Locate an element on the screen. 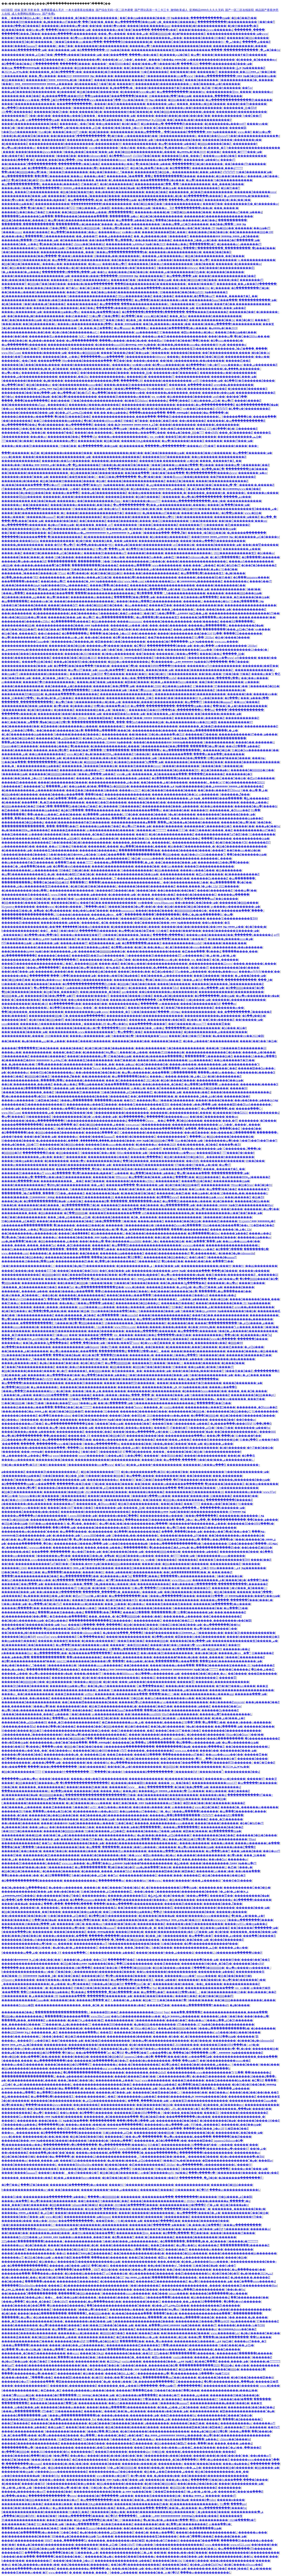 Image resolution: width=282 pixels, height=2576 pixels. �������˾�Ʒ�þ�һ������ is located at coordinates (43, 2439).